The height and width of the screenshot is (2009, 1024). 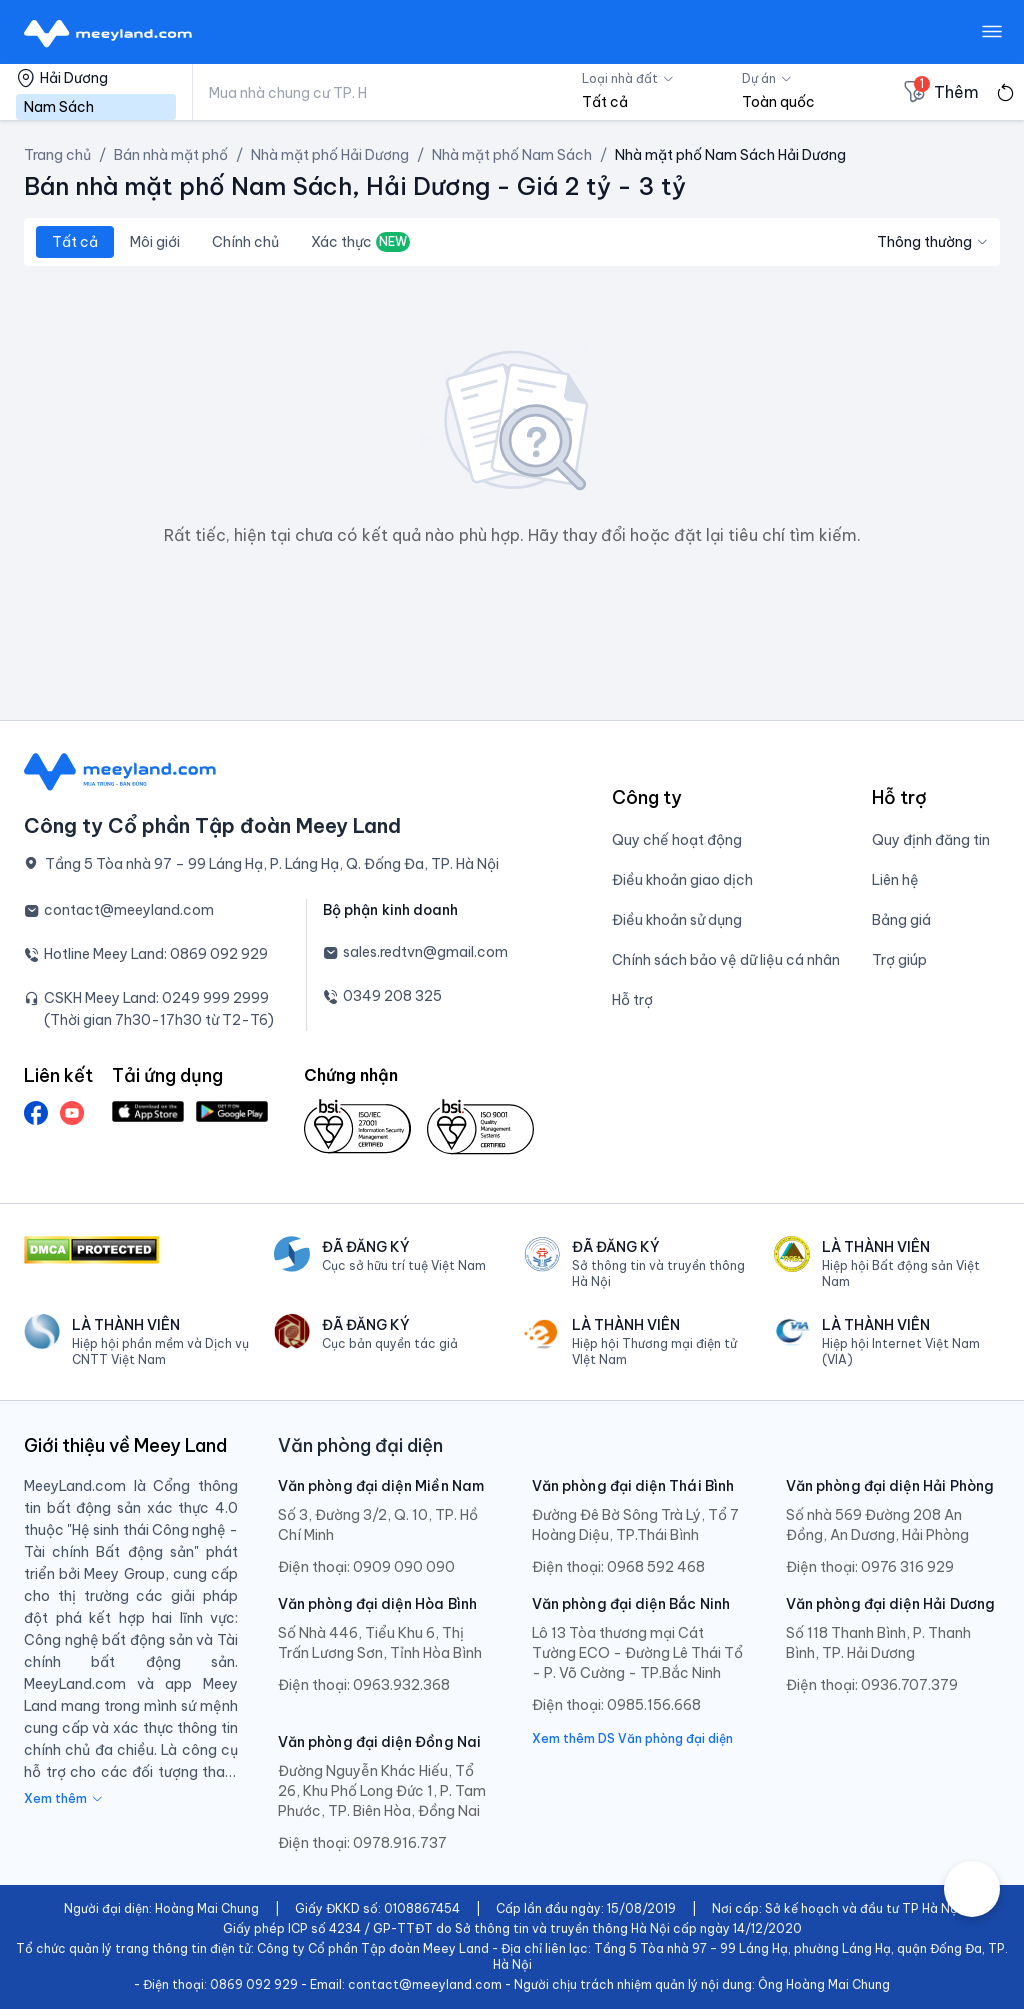 I want to click on Chính sách bảo vệ dữ liệu cá nhân, so click(x=726, y=960).